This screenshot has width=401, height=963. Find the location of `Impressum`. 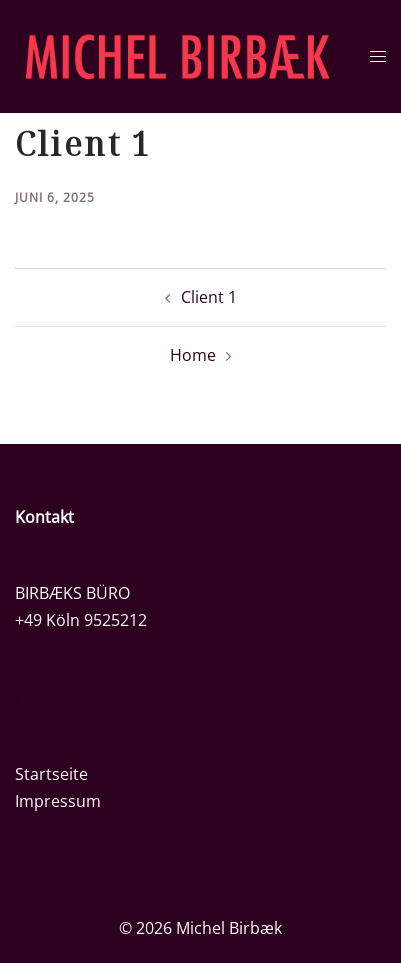

Impressum is located at coordinates (58, 801).